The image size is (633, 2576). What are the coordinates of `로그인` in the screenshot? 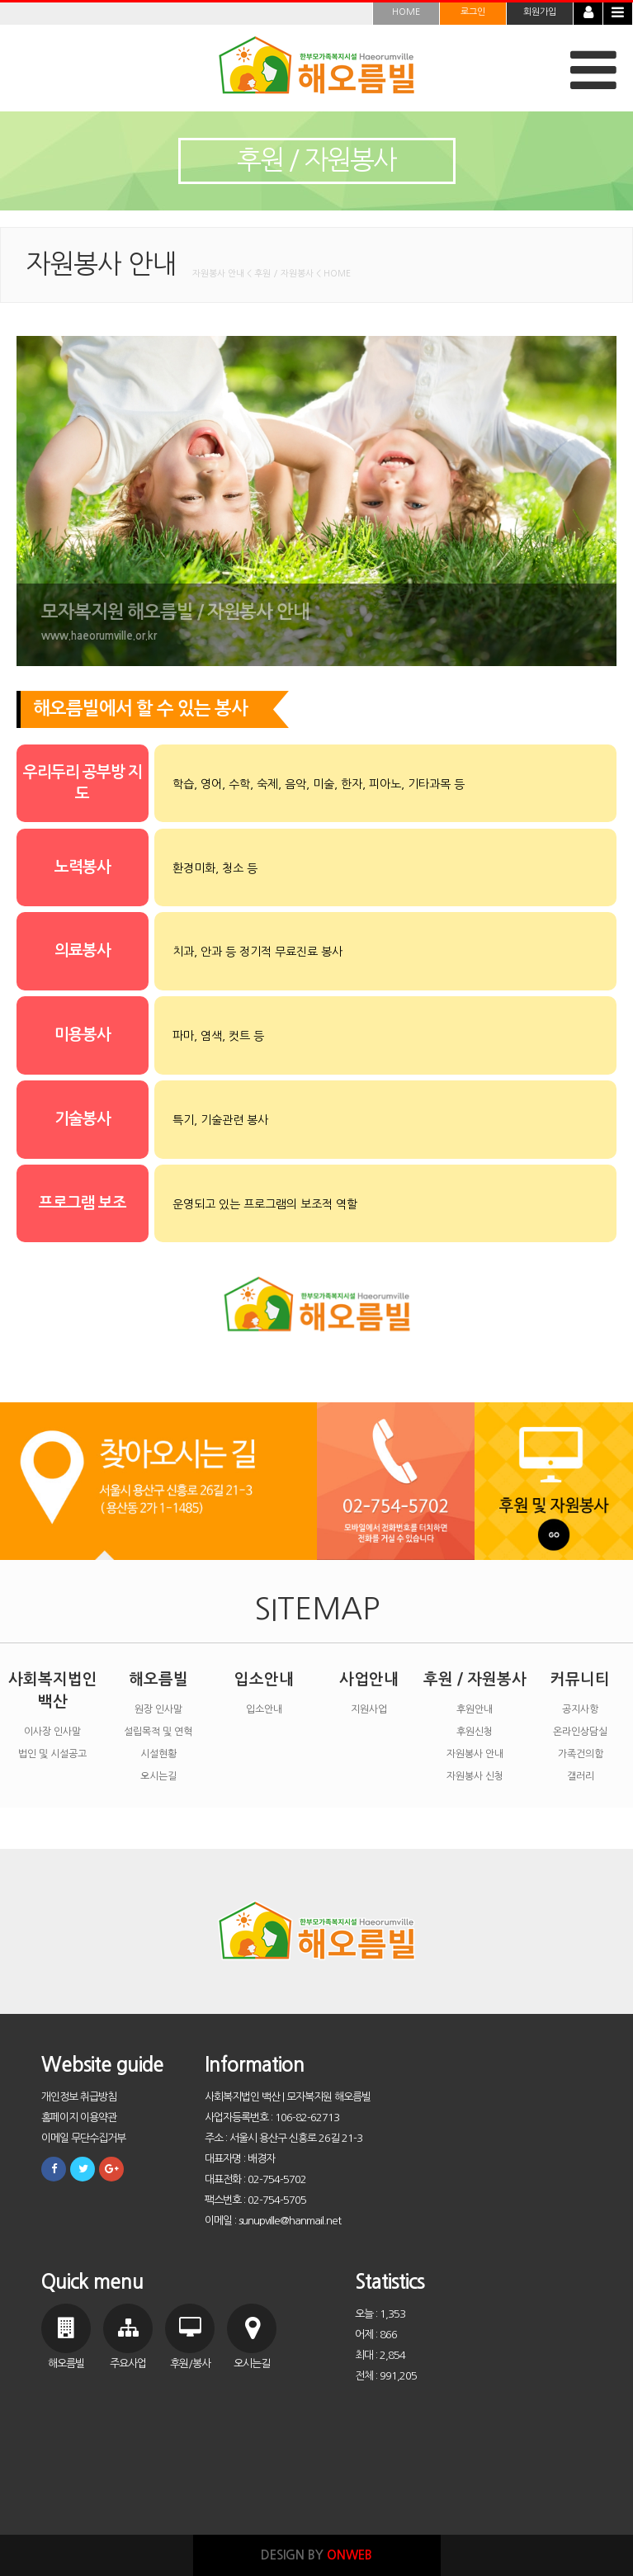 It's located at (473, 12).